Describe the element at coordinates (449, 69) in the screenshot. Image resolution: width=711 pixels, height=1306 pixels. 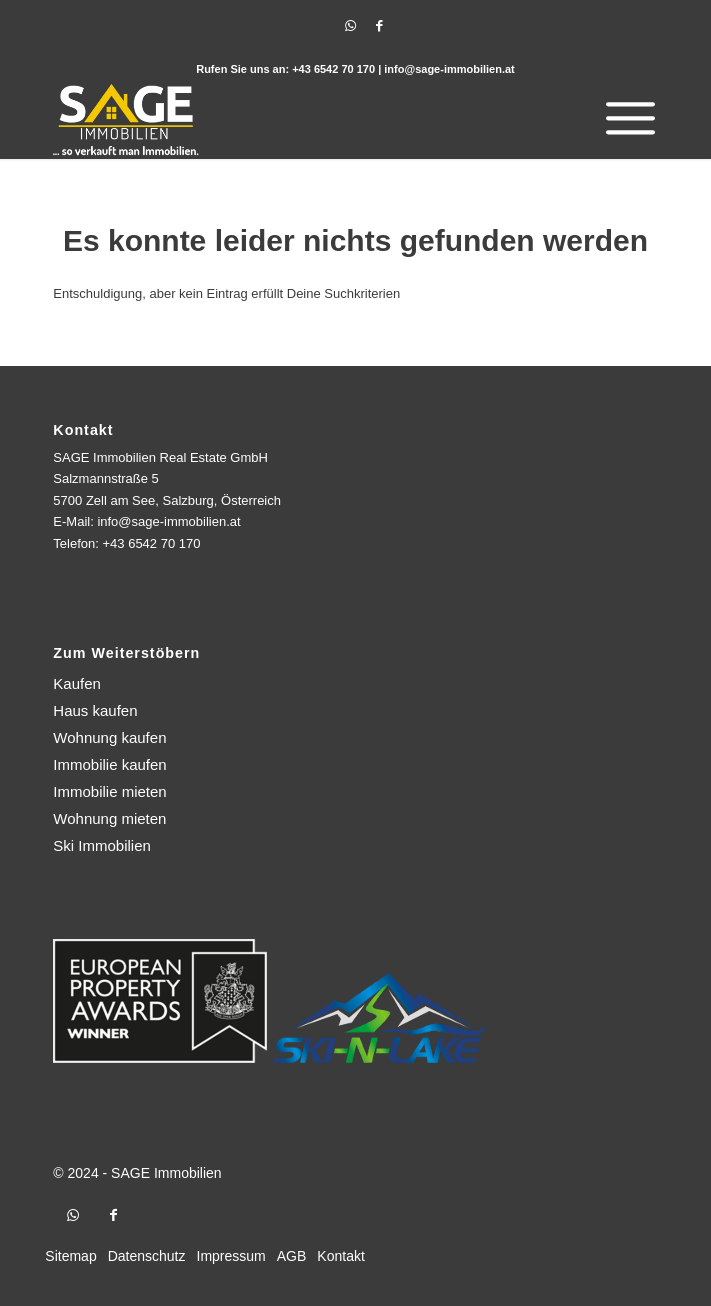
I see `info@sage-immobilien.at` at that location.